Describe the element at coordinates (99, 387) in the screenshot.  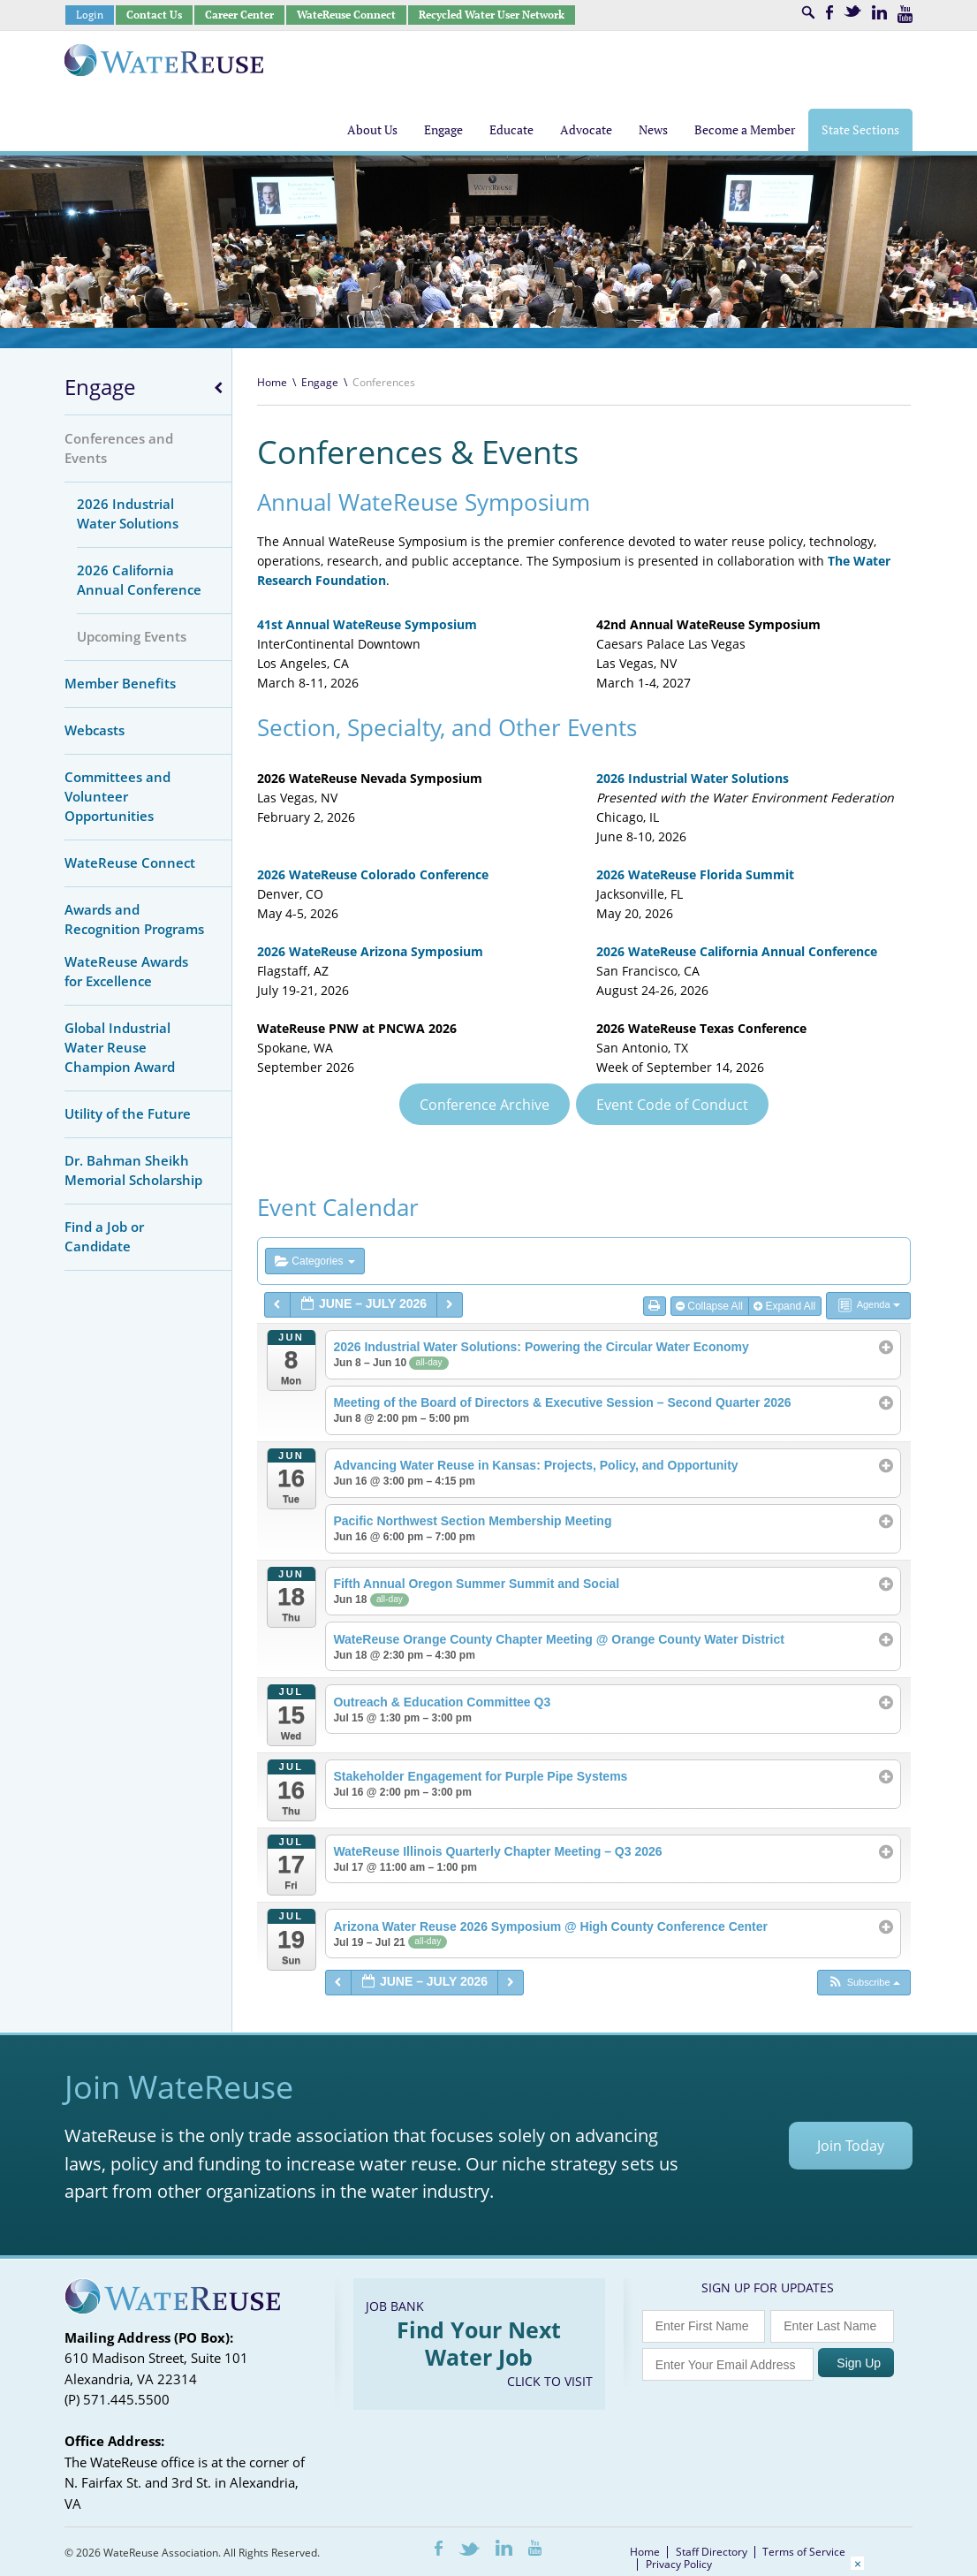
I see `Engage` at that location.